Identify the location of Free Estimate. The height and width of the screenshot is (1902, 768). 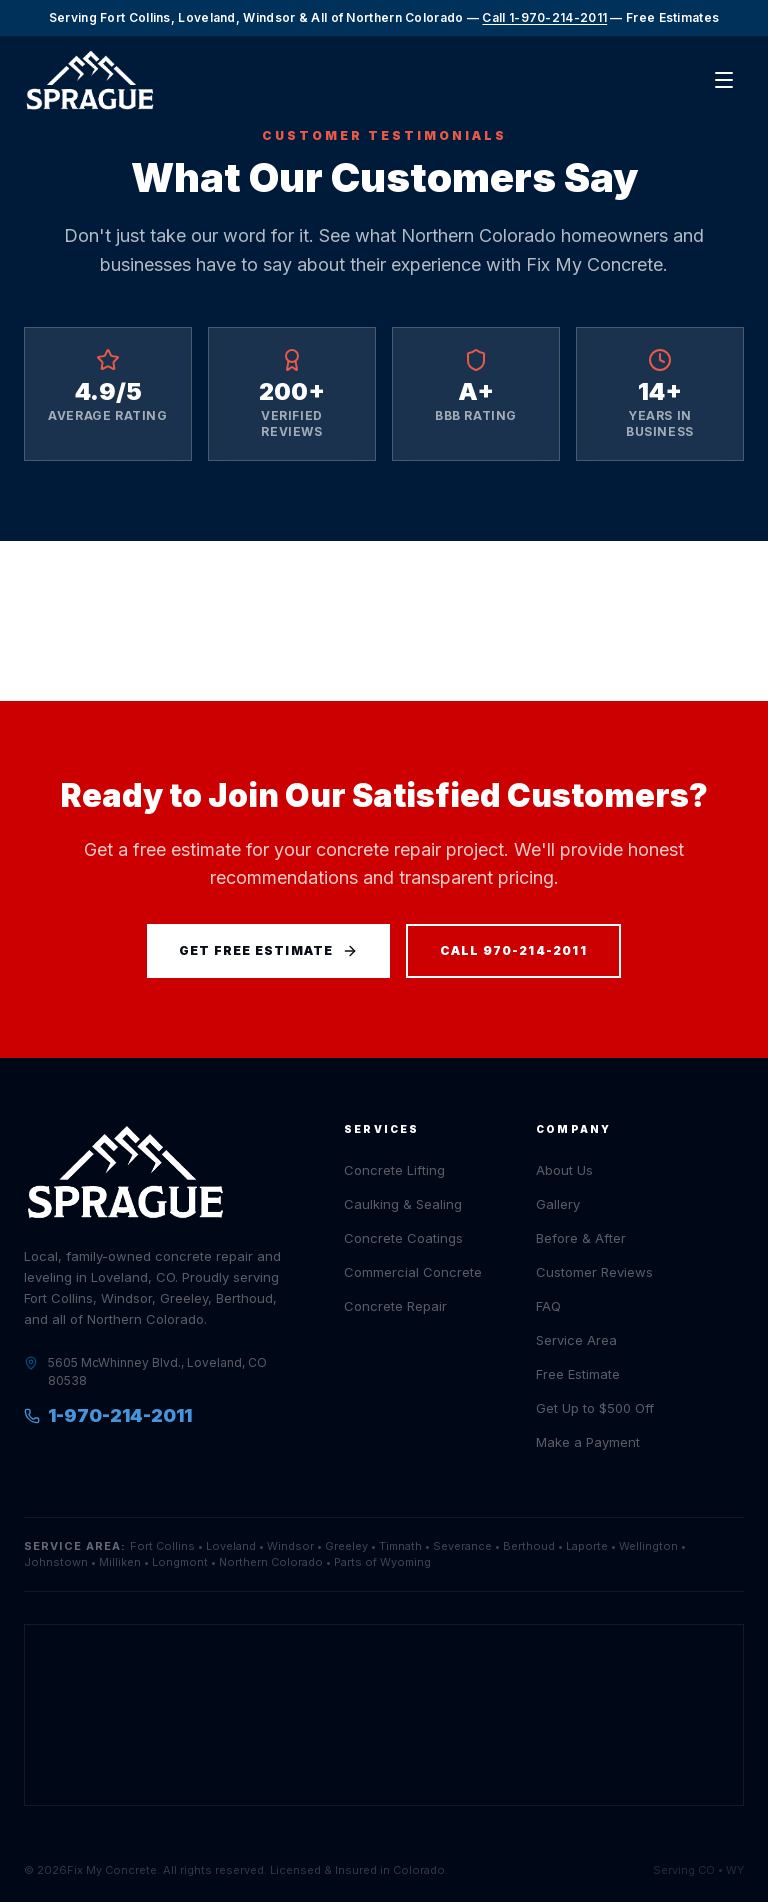
(578, 1374).